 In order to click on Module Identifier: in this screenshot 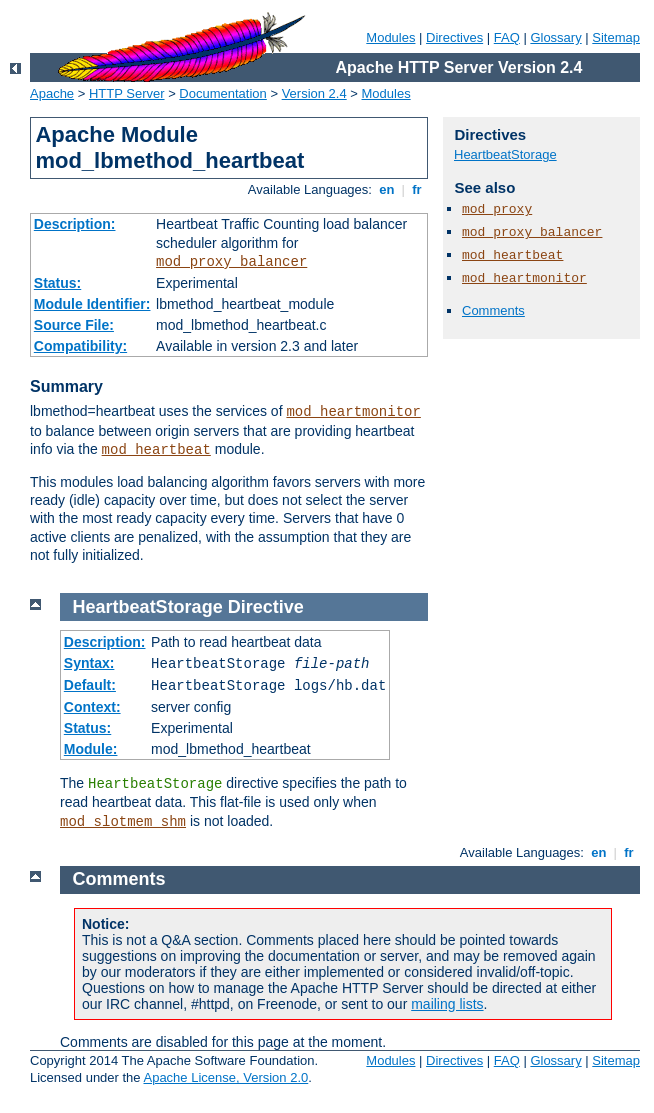, I will do `click(92, 304)`.